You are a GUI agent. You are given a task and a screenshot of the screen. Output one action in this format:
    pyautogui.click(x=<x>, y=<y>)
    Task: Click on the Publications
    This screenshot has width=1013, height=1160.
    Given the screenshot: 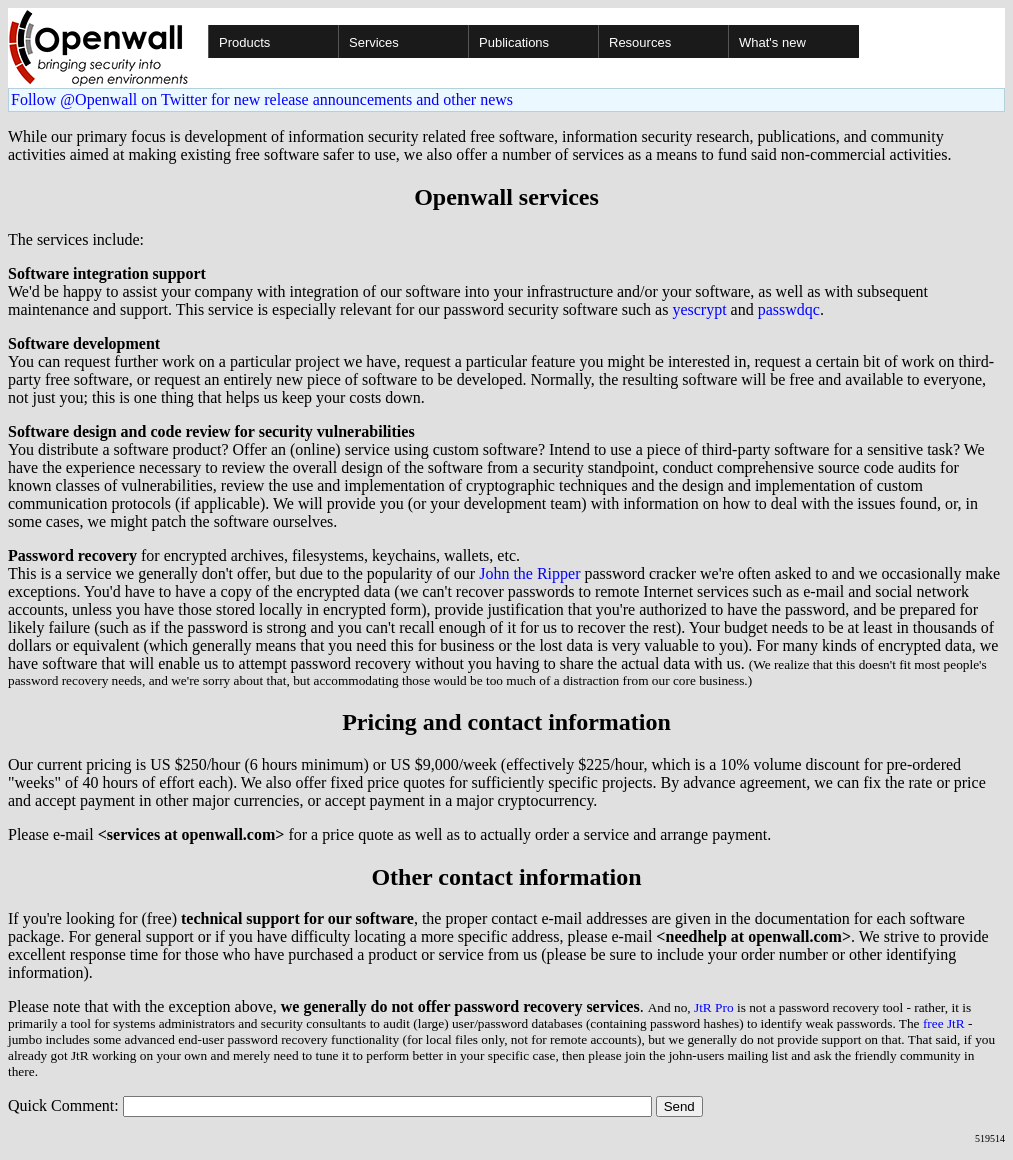 What is the action you would take?
    pyautogui.click(x=514, y=42)
    